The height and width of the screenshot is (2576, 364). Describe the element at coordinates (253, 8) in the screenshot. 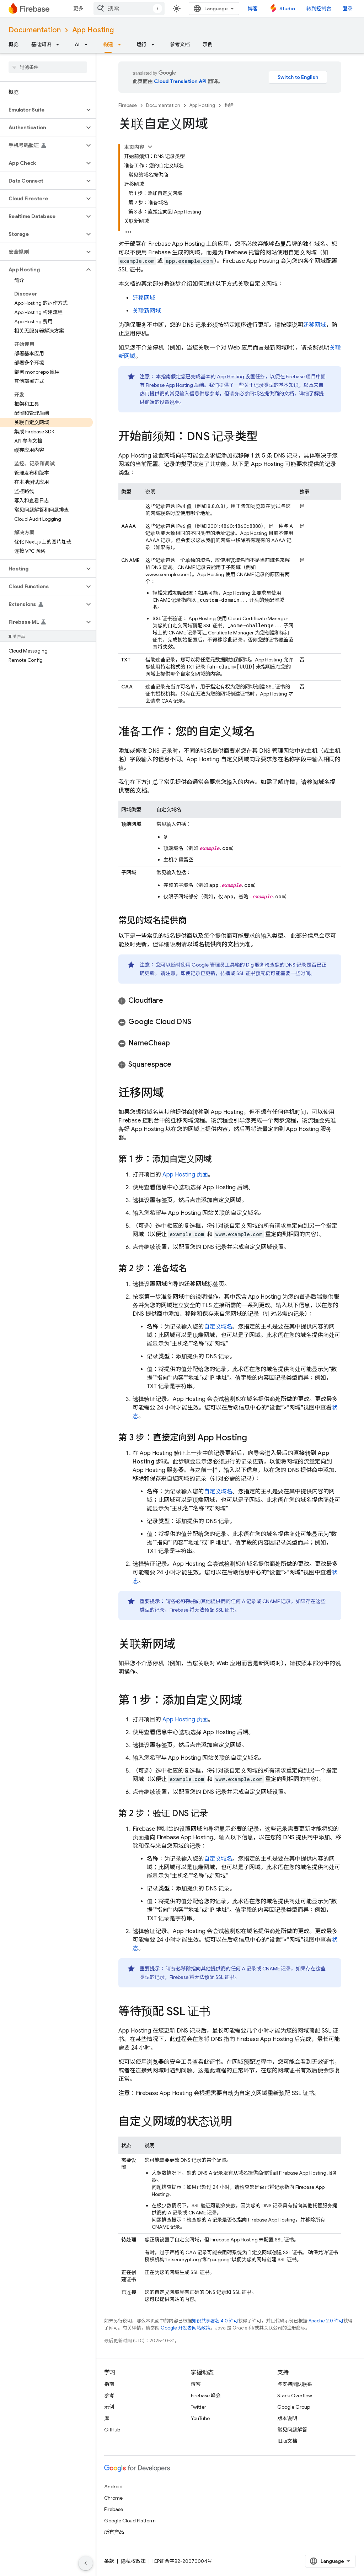

I see `博客` at that location.